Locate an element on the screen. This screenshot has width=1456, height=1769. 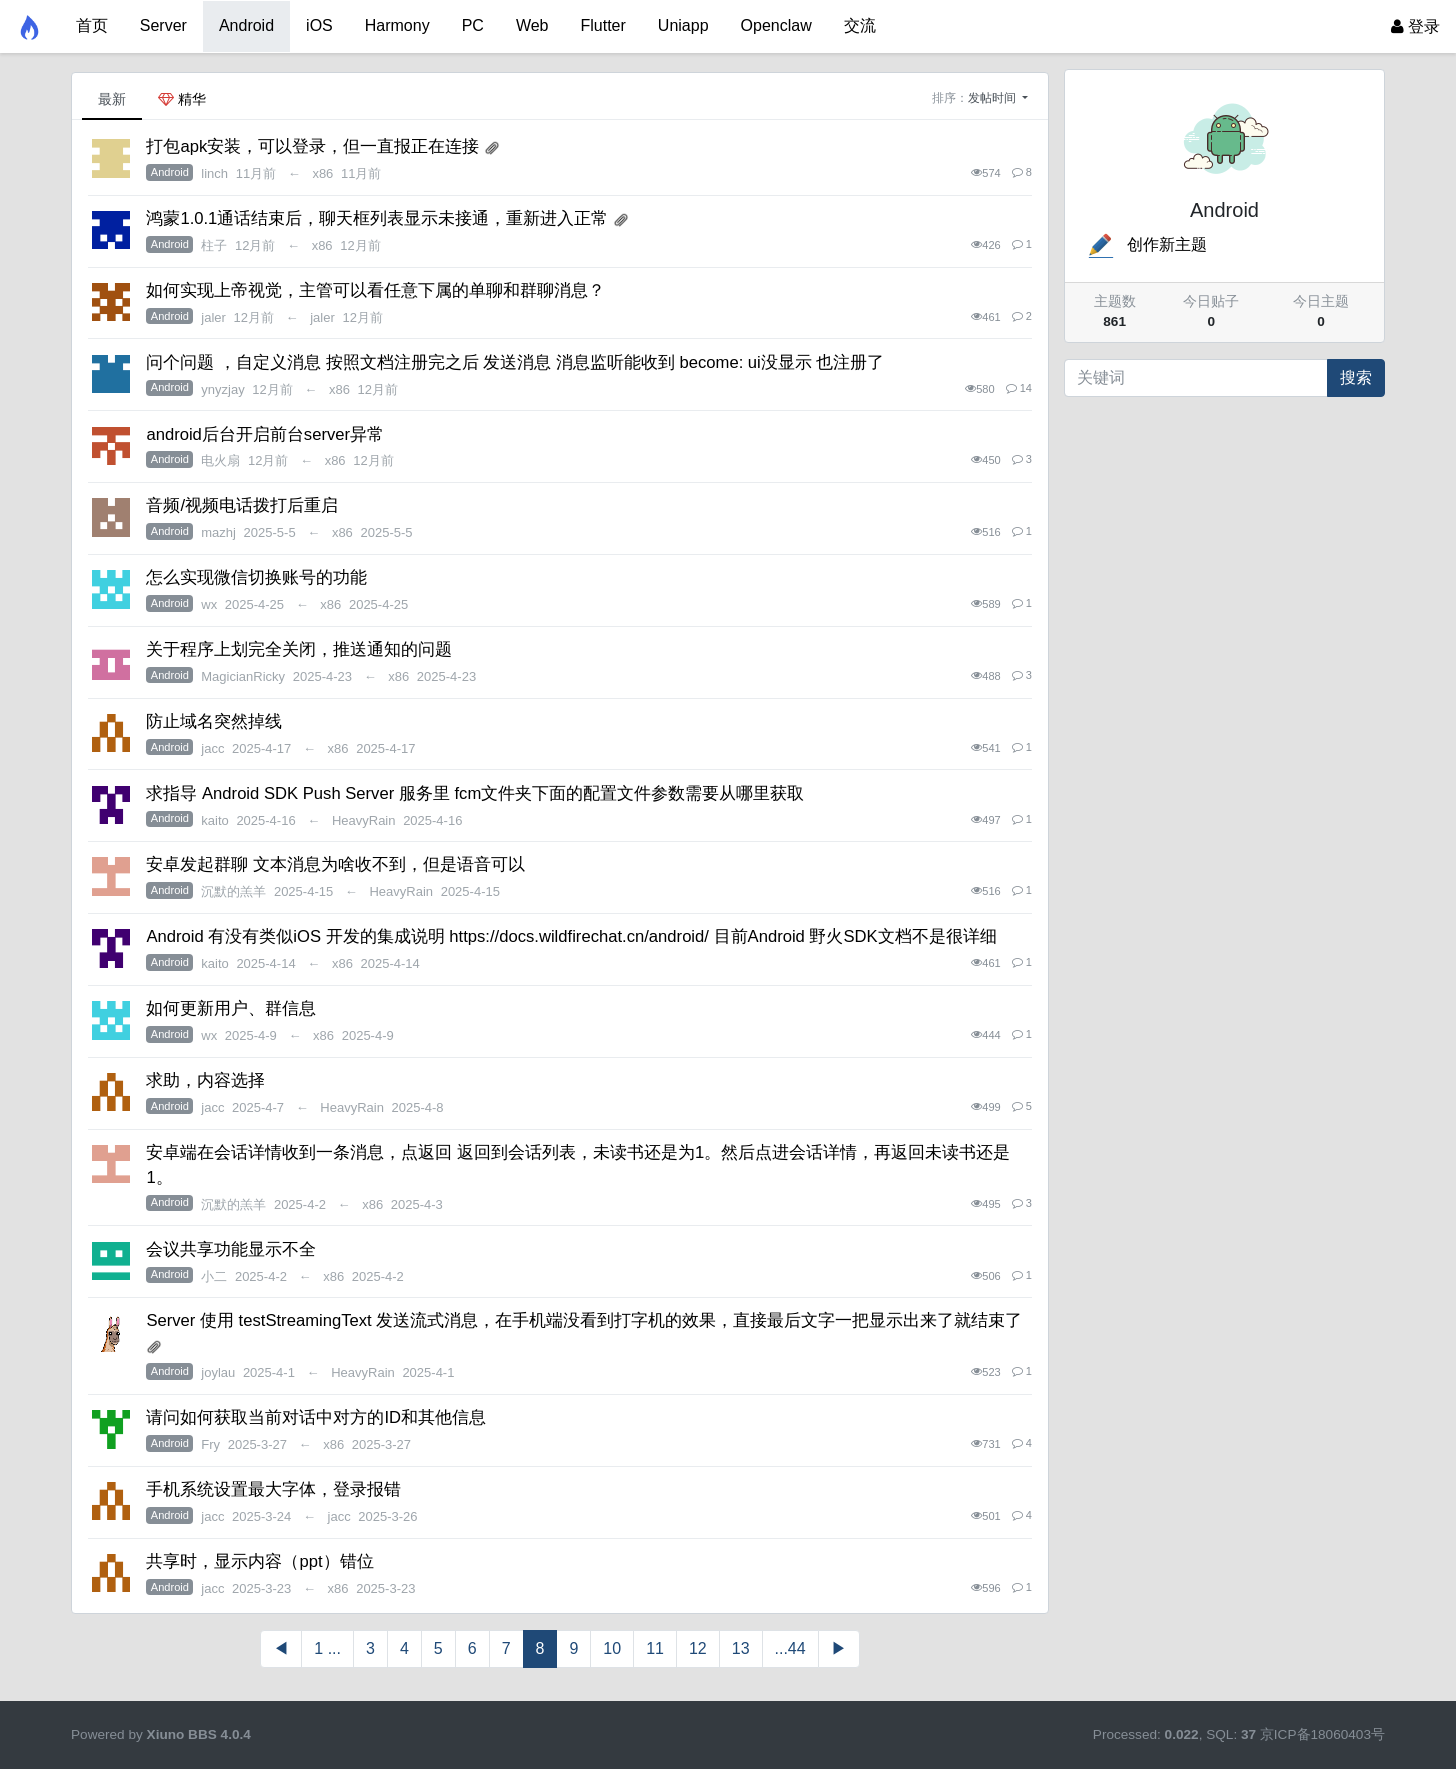
最新 is located at coordinates (112, 99).